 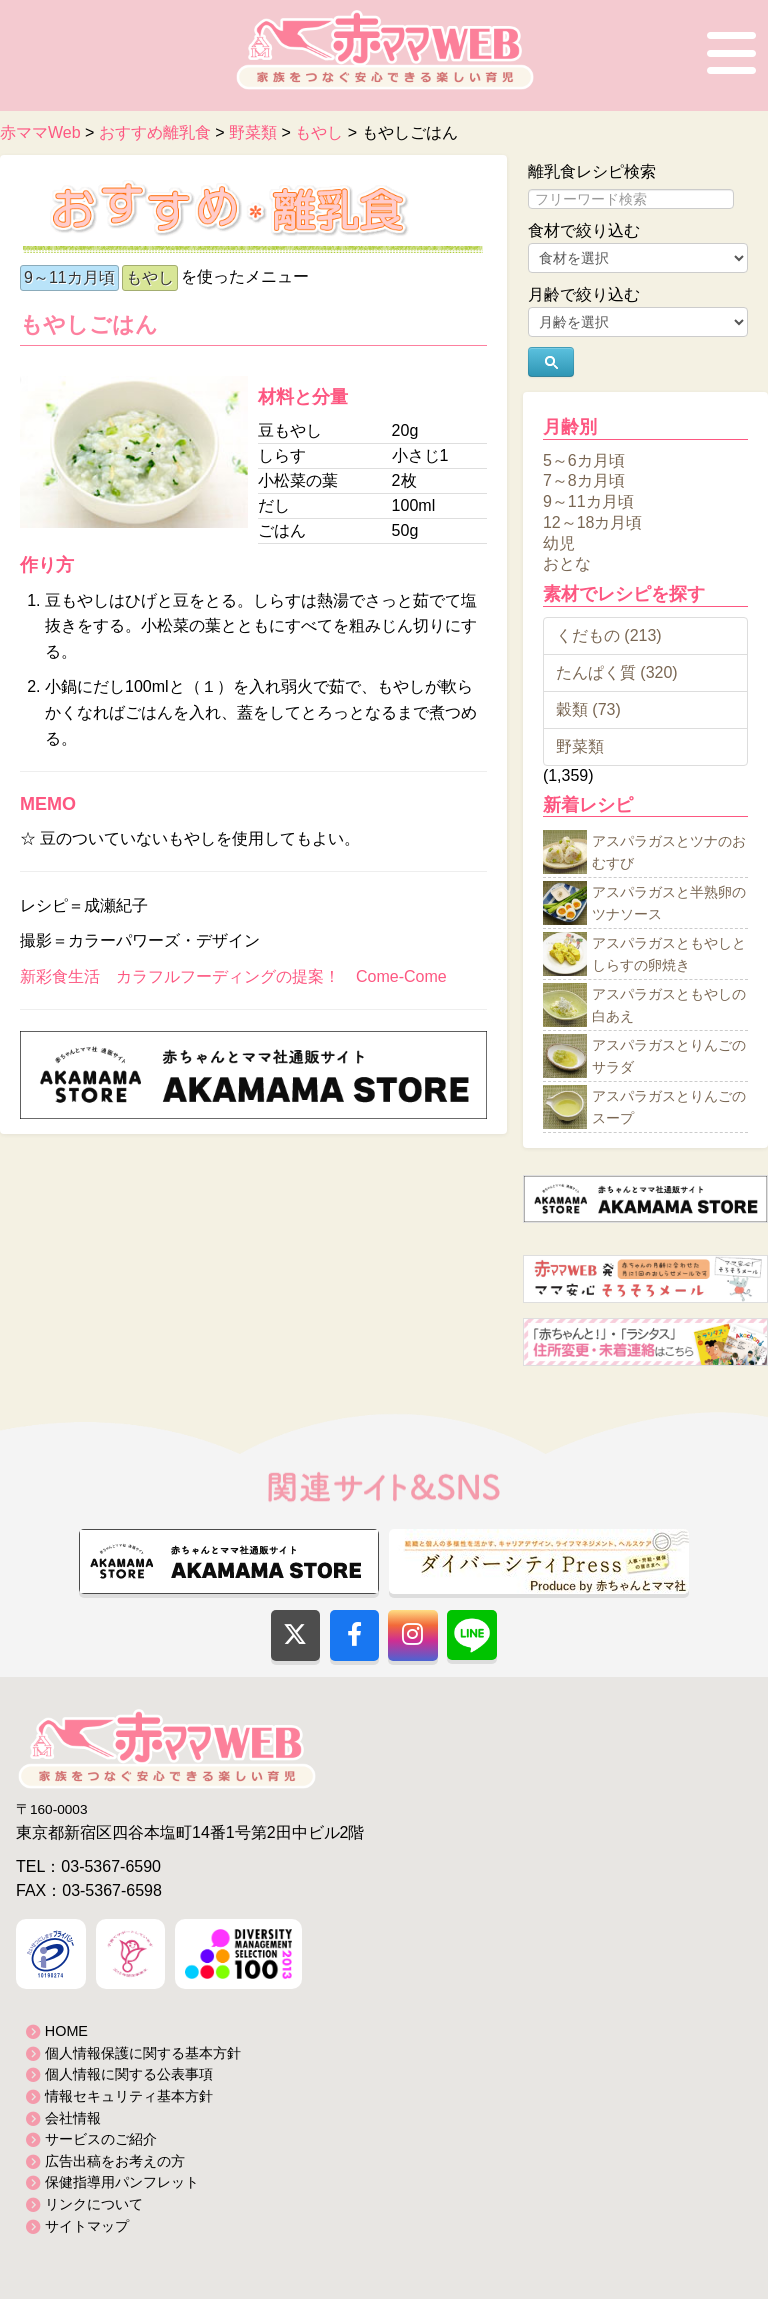 I want to click on リンクについて, so click(x=94, y=2204).